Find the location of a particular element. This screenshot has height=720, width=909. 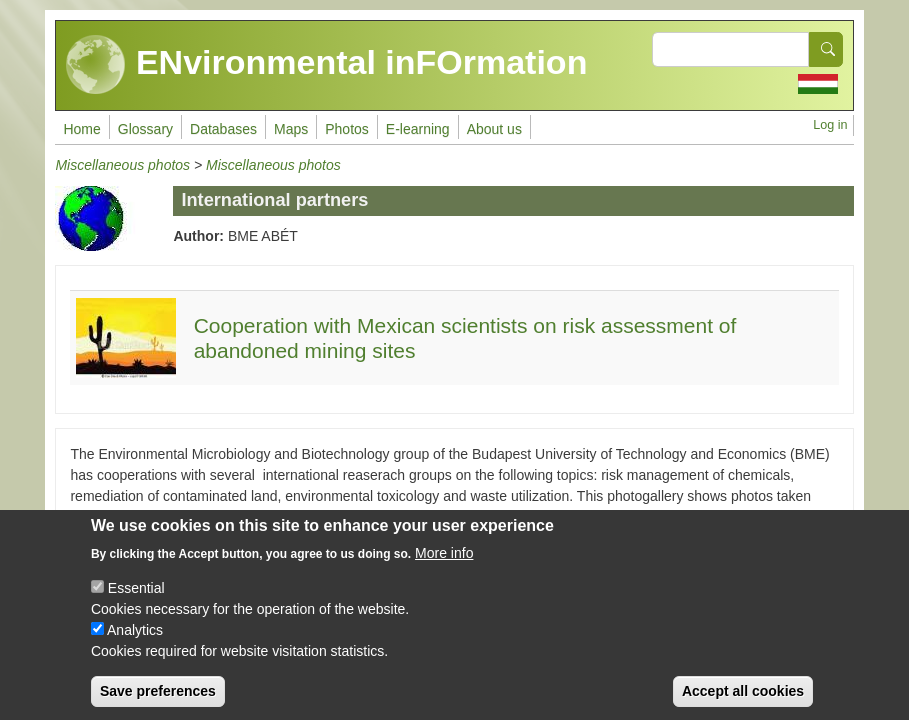

E-learning [menuitem] is located at coordinates (418, 129).